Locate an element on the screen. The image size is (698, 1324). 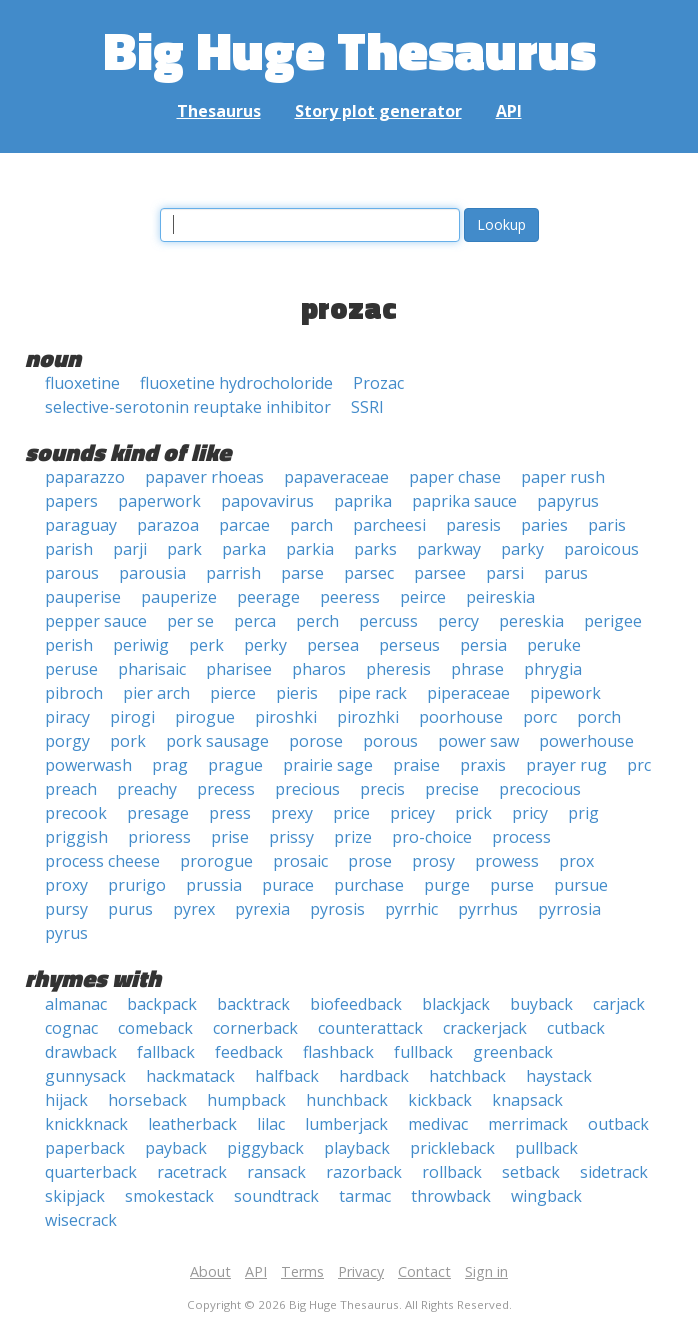
tarmac is located at coordinates (365, 1196).